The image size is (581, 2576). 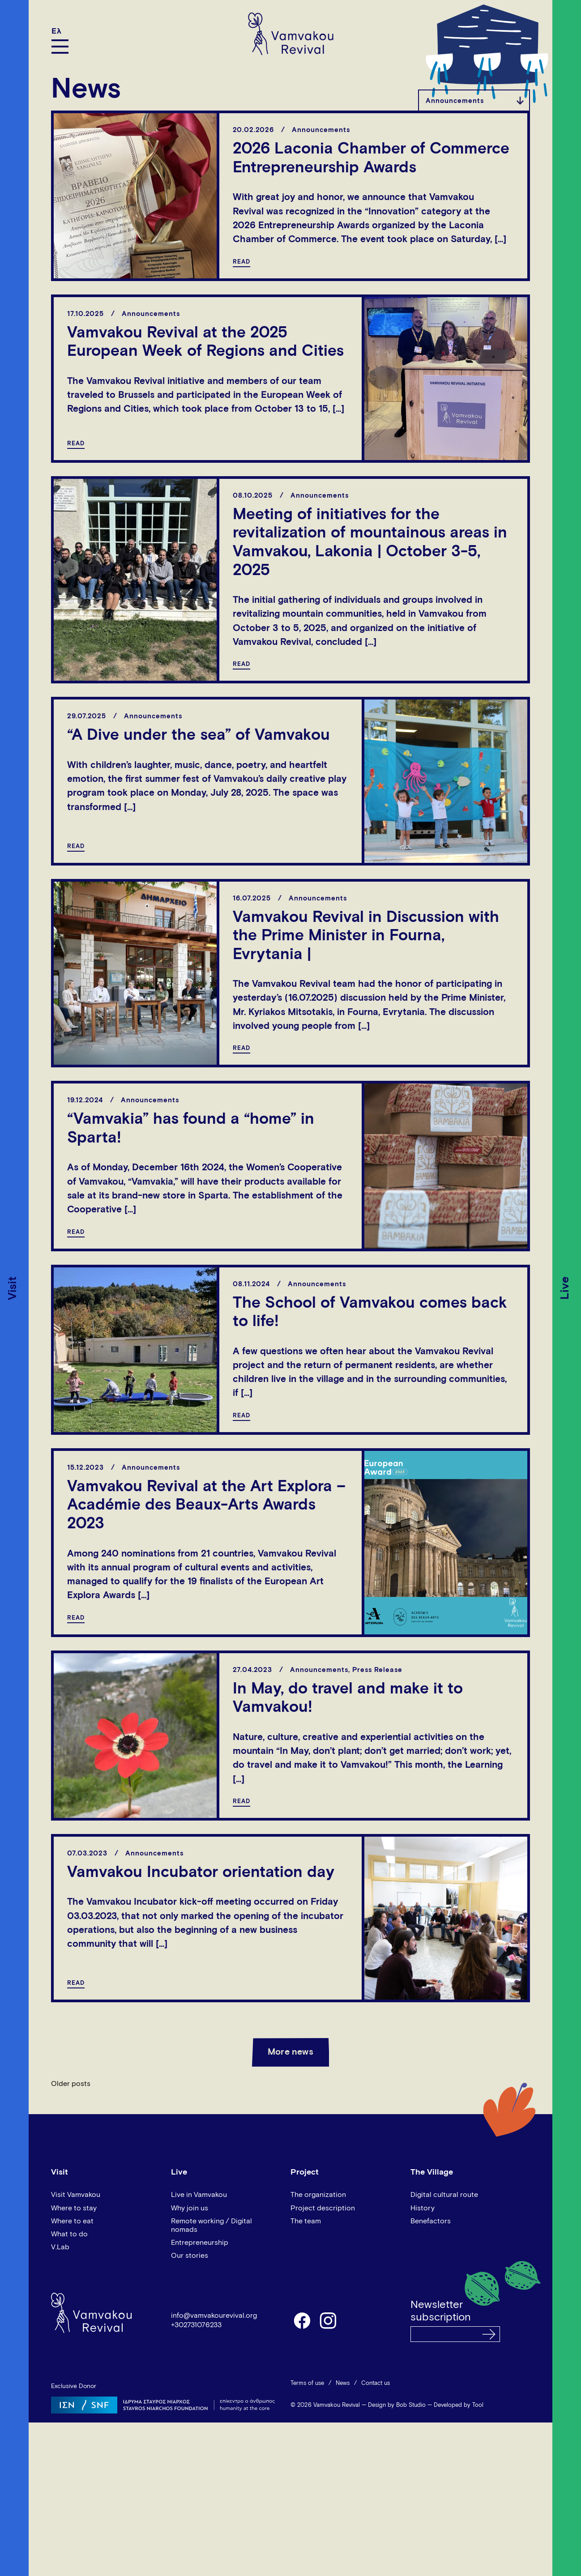 What do you see at coordinates (371, 158) in the screenshot?
I see `2026 Laconia Chamber of Commerce Entrepreneurship Awards` at bounding box center [371, 158].